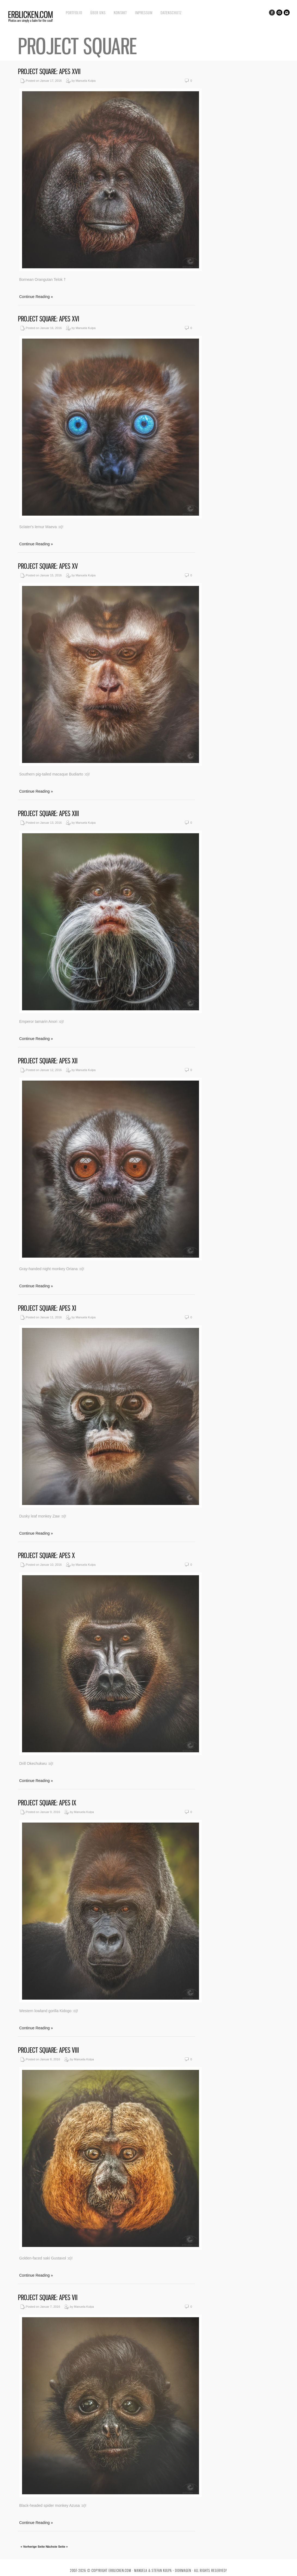 Image resolution: width=297 pixels, height=2576 pixels. What do you see at coordinates (48, 813) in the screenshot?
I see `Project Square: Apes XIII` at bounding box center [48, 813].